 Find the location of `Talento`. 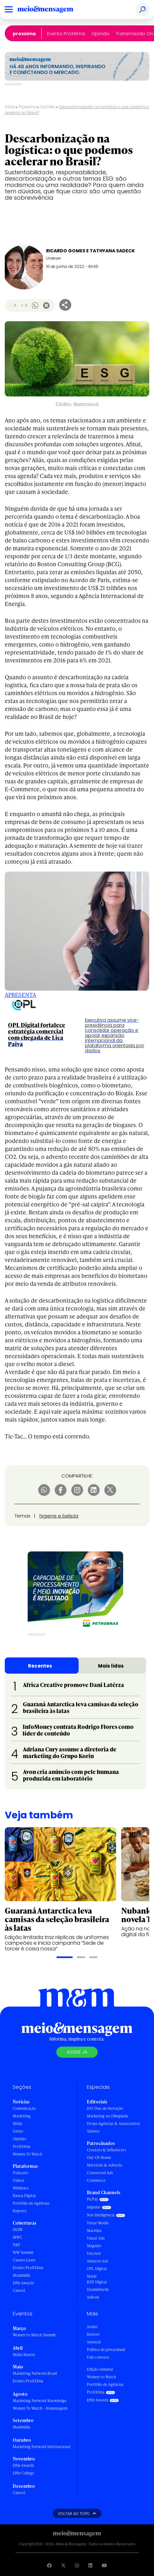

Talento is located at coordinates (93, 2131).